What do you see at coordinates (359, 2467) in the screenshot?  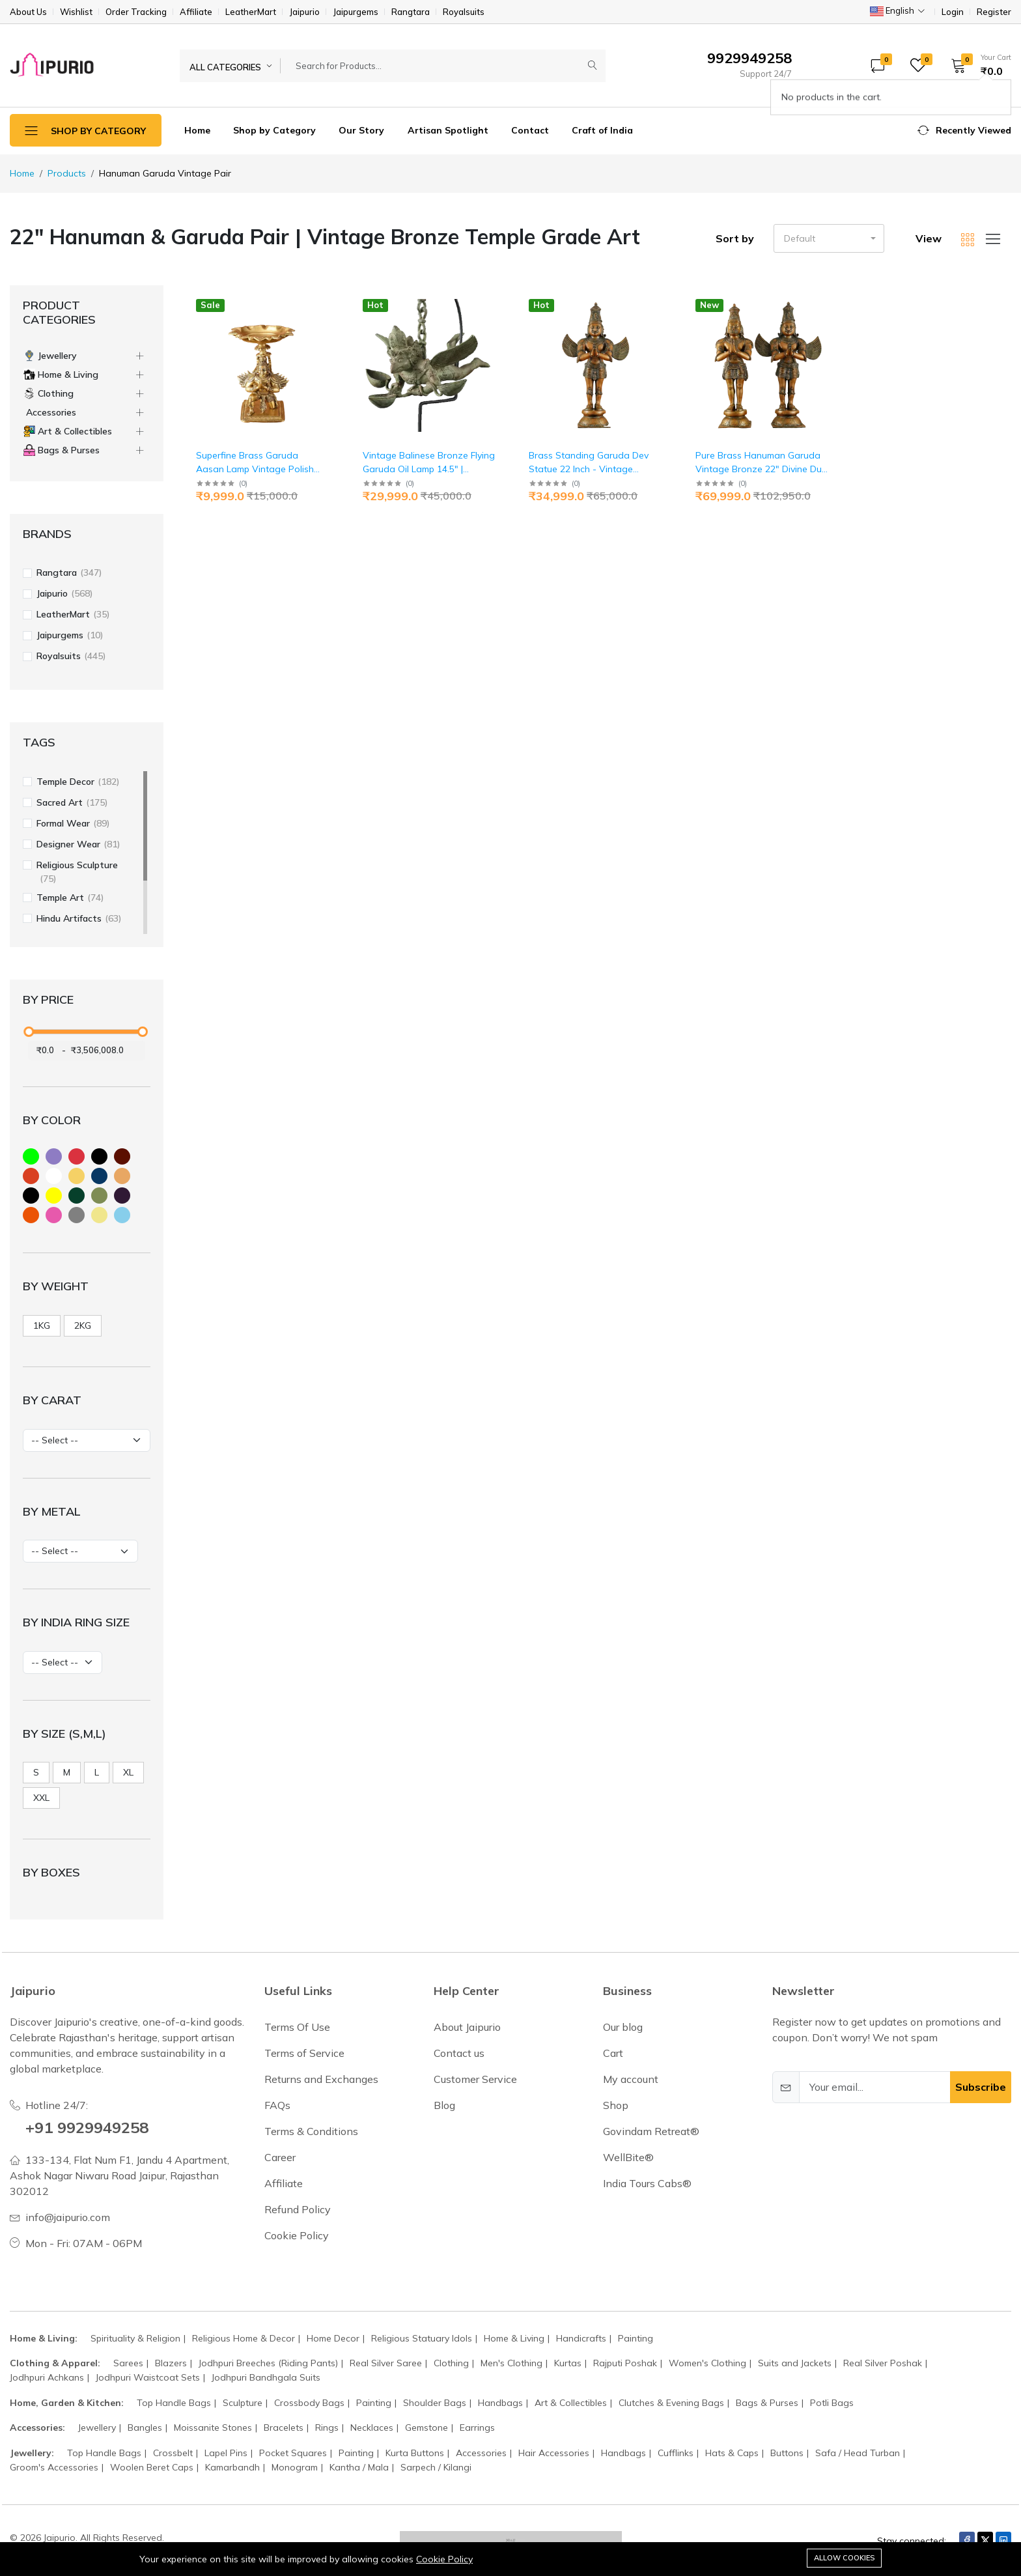 I see `Kantha / Mala` at bounding box center [359, 2467].